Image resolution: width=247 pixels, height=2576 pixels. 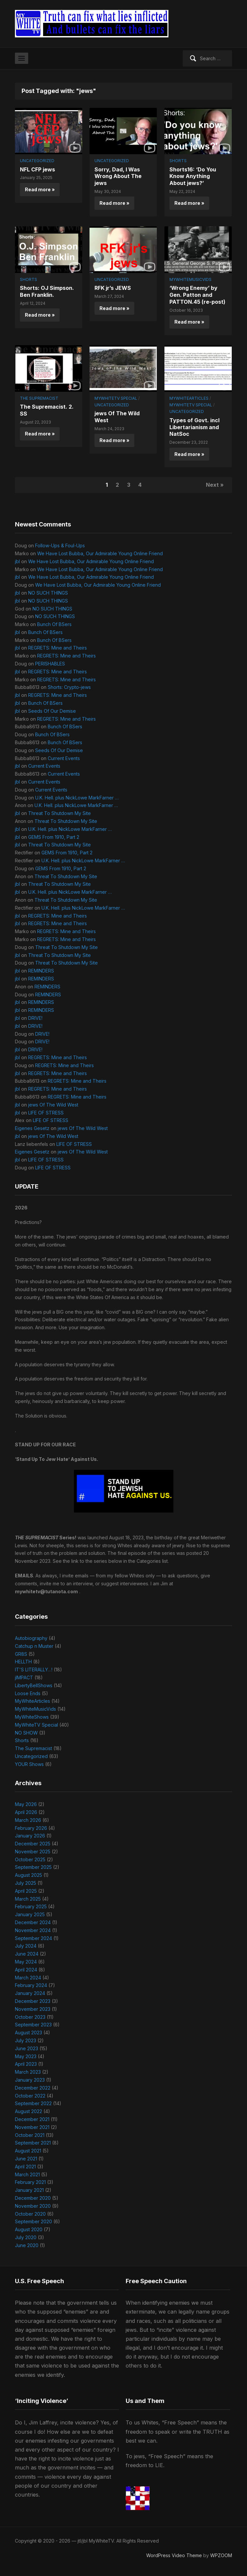 What do you see at coordinates (178, 160) in the screenshot?
I see `Shorts` at bounding box center [178, 160].